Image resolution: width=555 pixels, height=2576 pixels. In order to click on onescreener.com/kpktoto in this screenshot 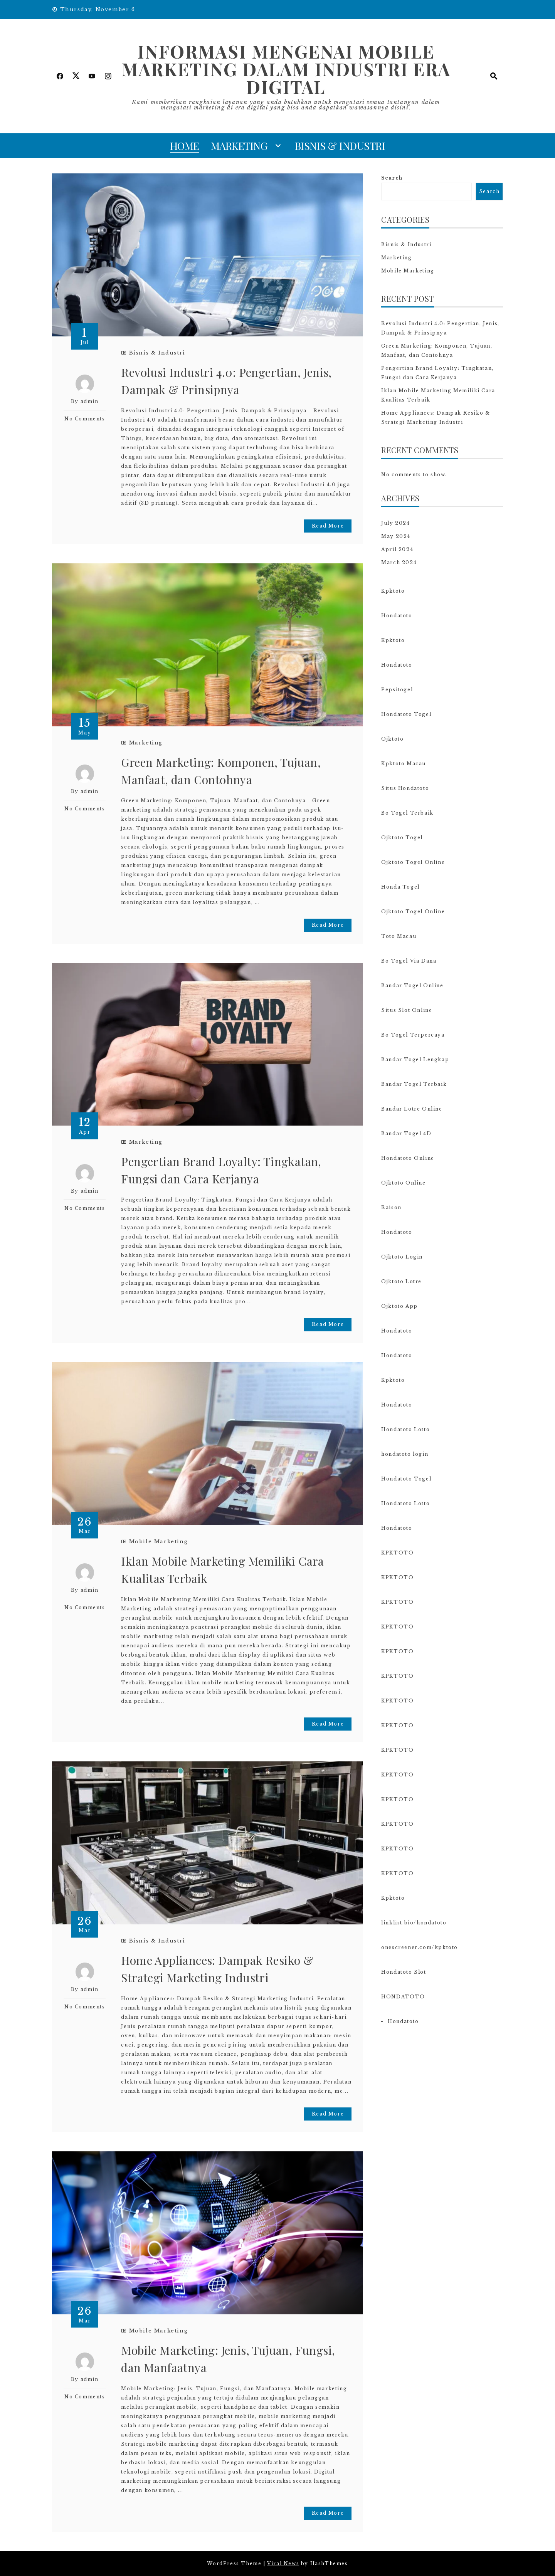, I will do `click(419, 1947)`.